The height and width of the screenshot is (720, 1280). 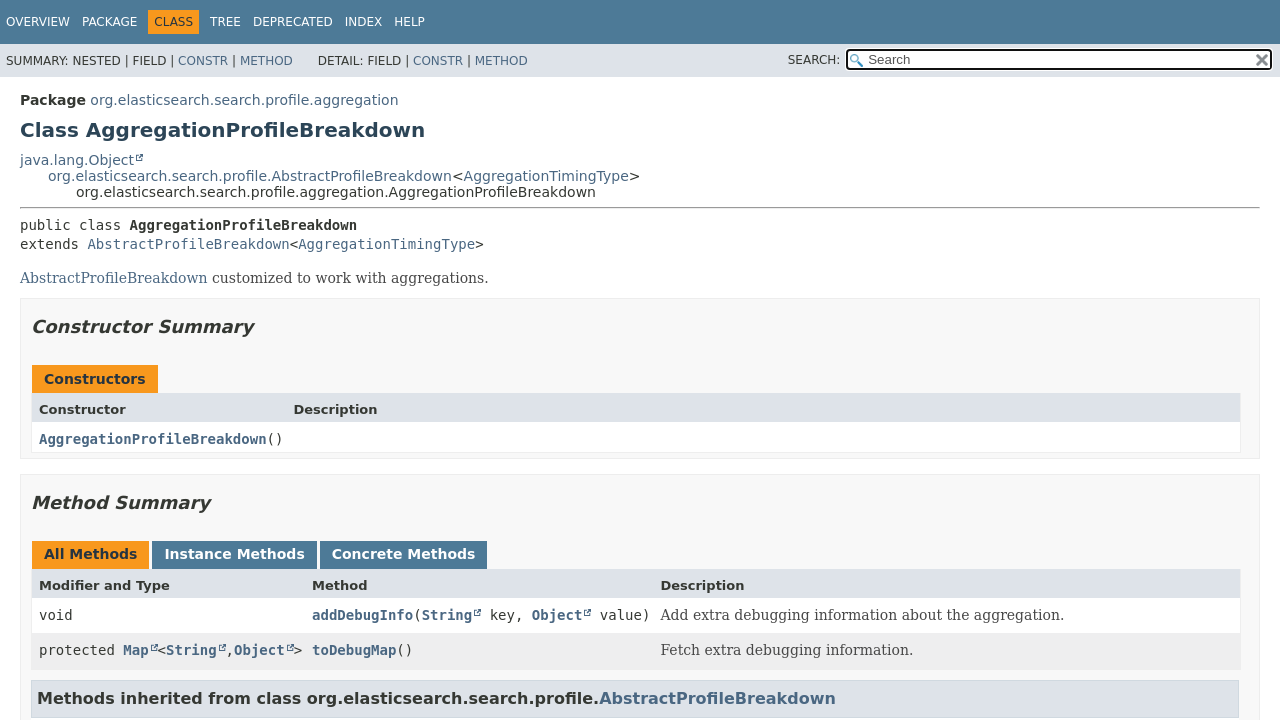 What do you see at coordinates (409, 22) in the screenshot?
I see `Help` at bounding box center [409, 22].